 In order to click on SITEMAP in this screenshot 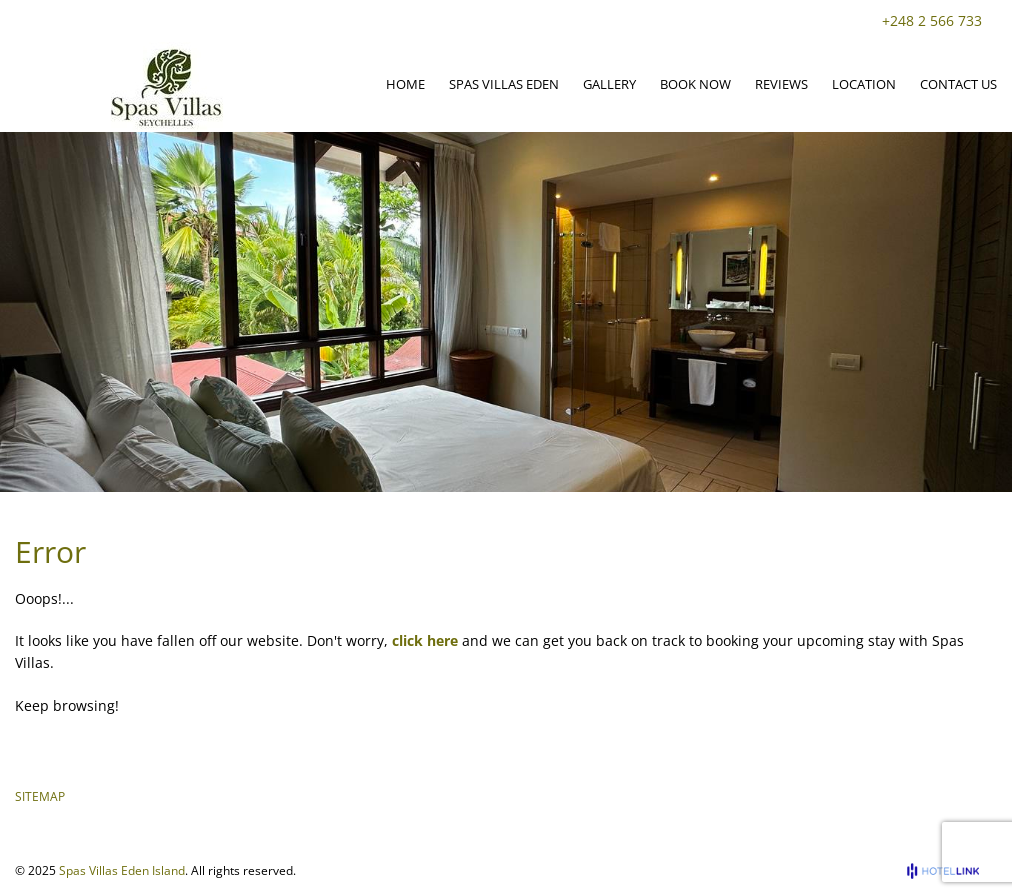, I will do `click(40, 796)`.